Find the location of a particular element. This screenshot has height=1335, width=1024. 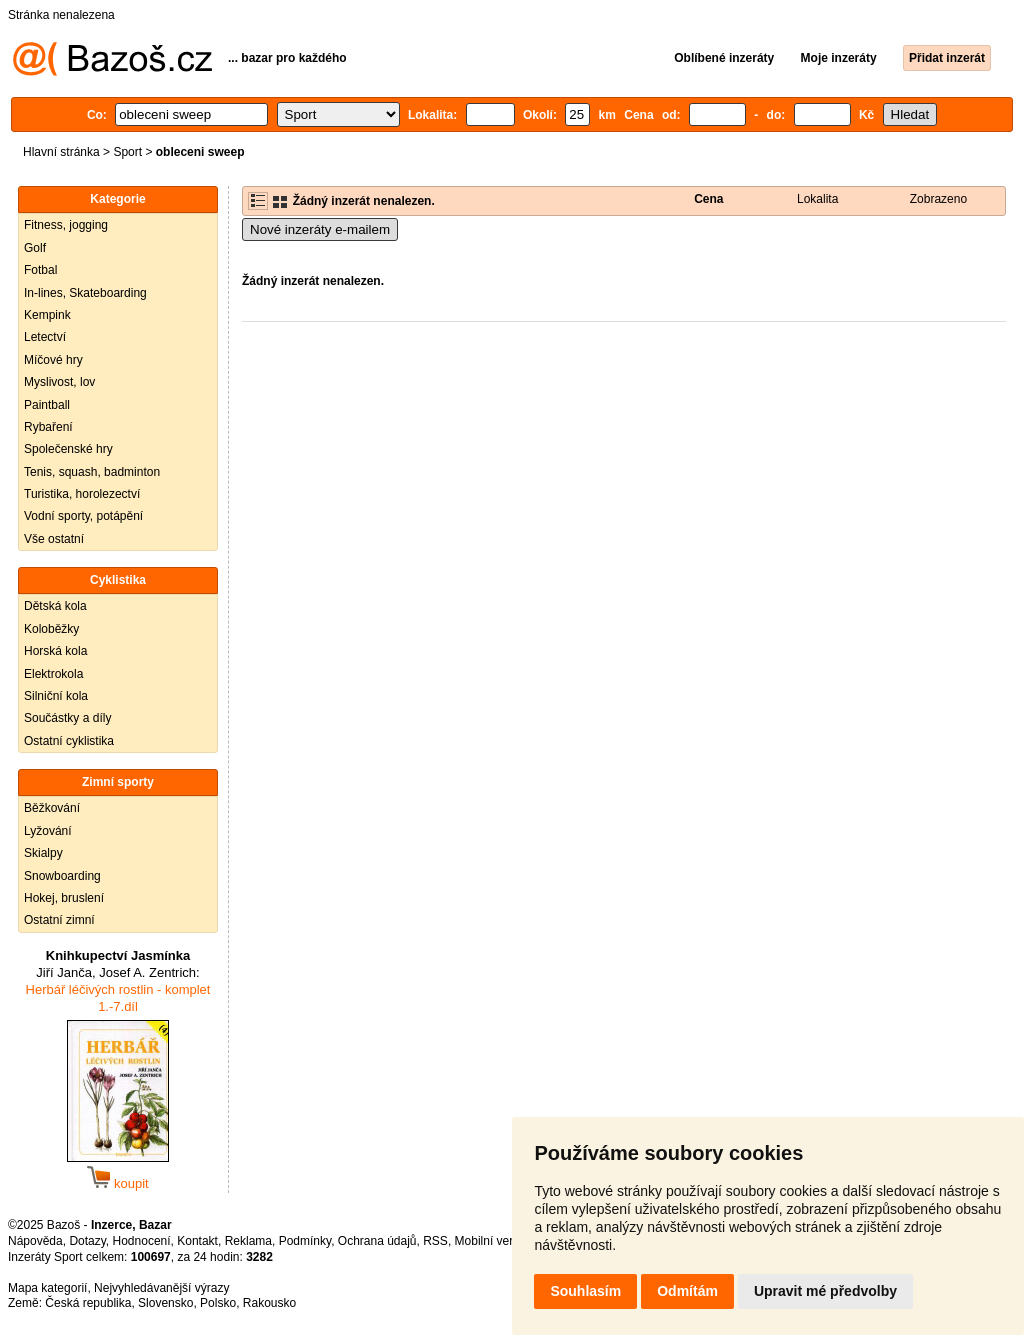

Fotbal is located at coordinates (40, 270).